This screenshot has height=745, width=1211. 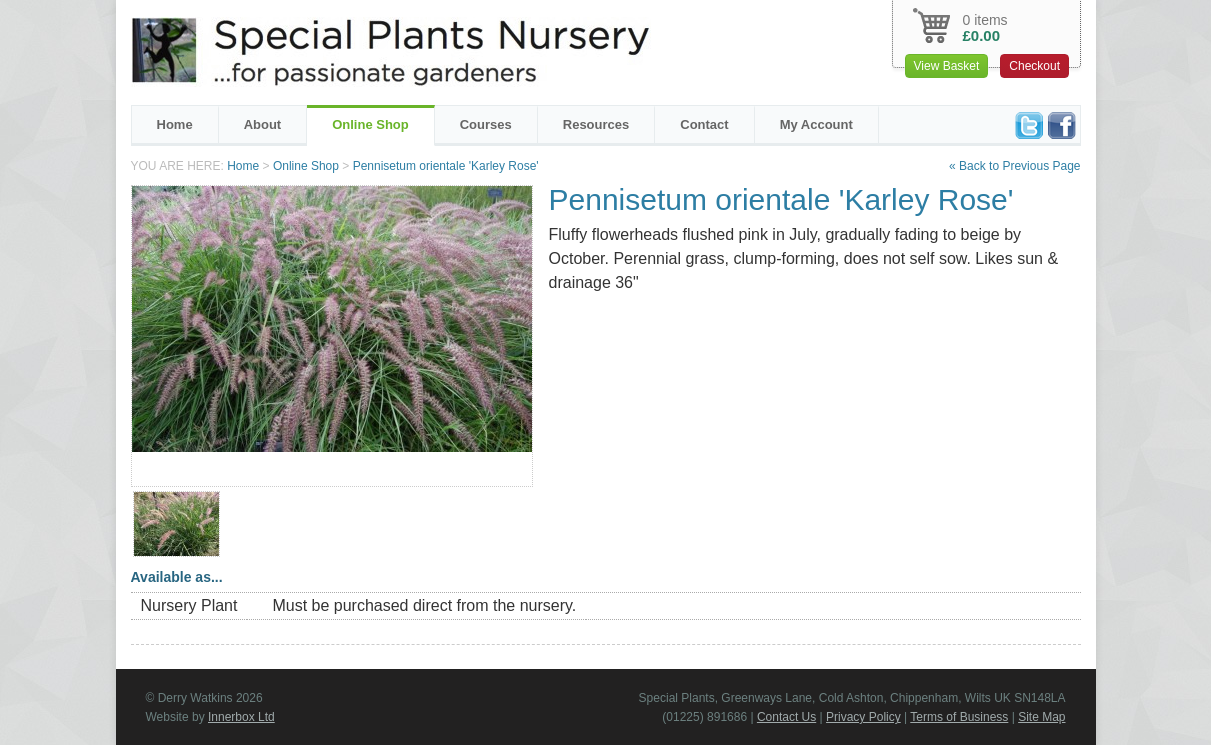 What do you see at coordinates (175, 124) in the screenshot?
I see `Home` at bounding box center [175, 124].